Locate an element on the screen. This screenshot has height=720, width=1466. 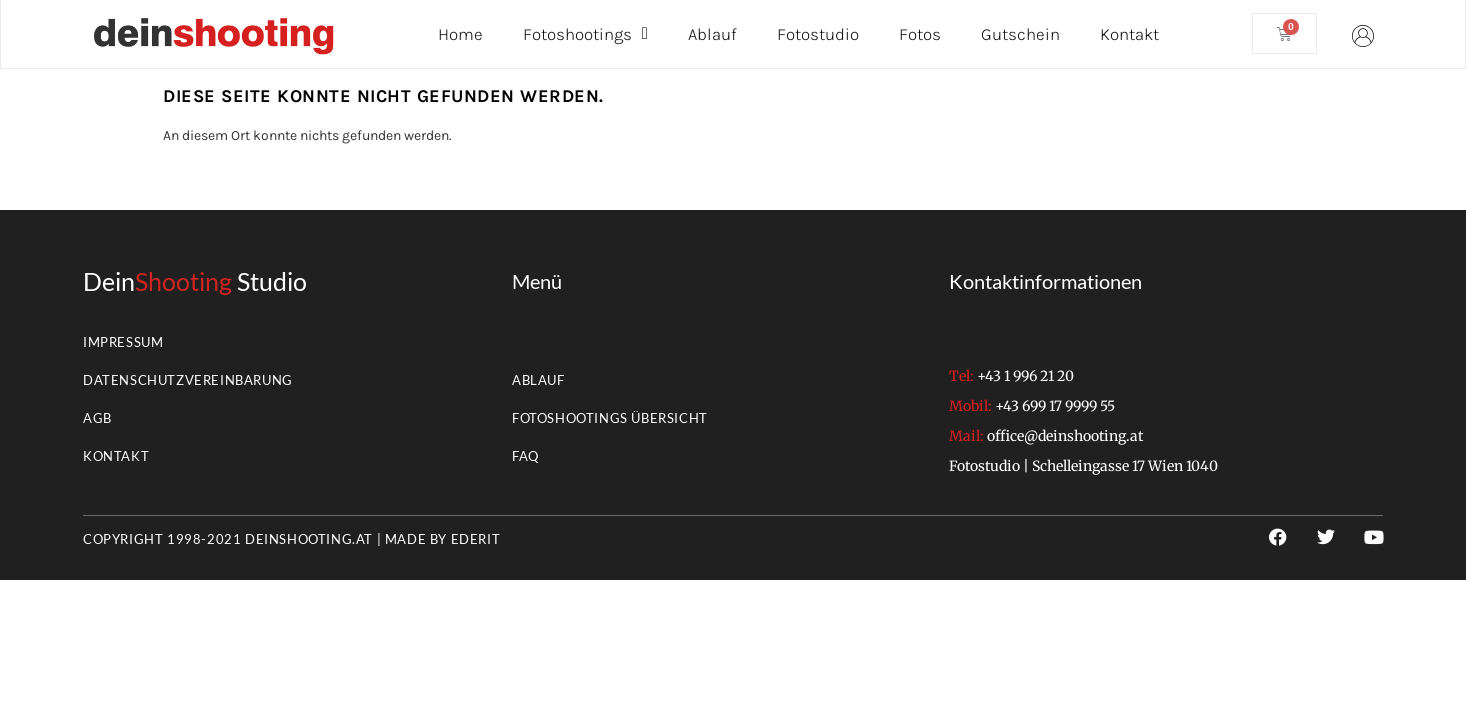
FAQ is located at coordinates (525, 456).